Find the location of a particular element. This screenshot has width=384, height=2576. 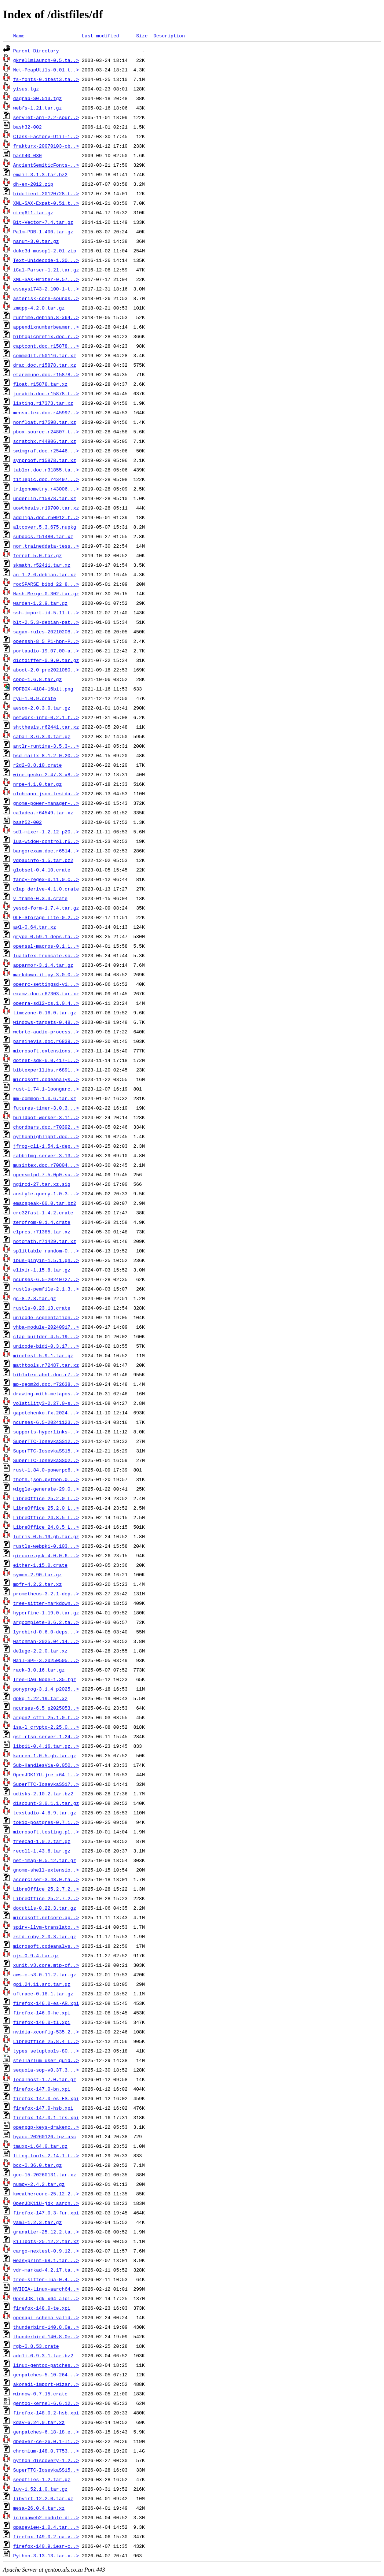

frakturx-20070103-ob..> is located at coordinates (46, 146).